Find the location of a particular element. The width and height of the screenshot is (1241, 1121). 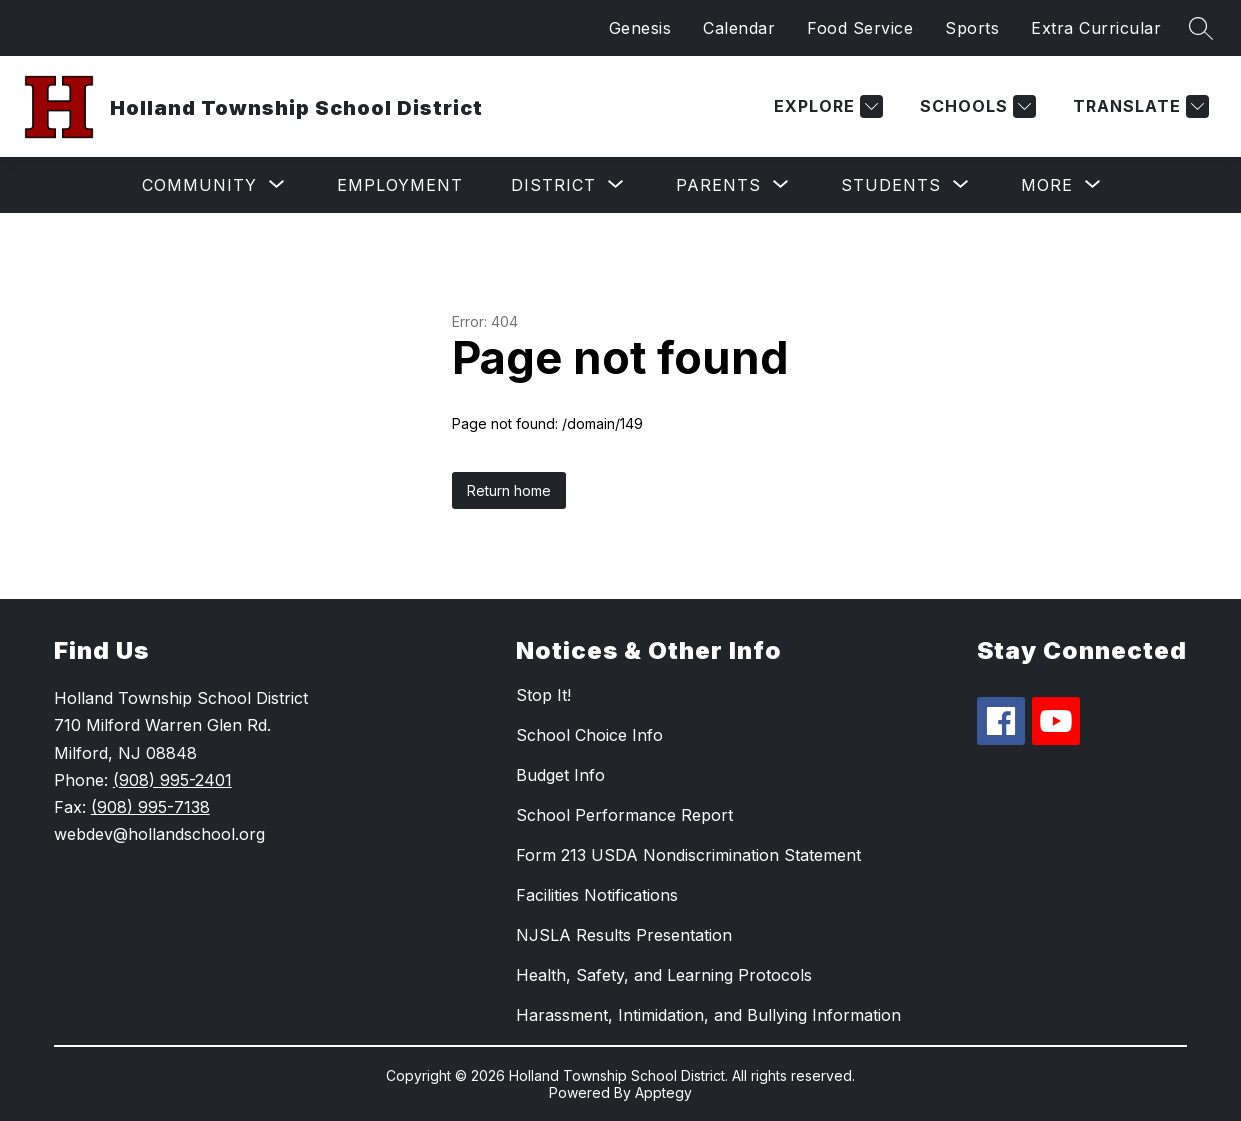

[Show submenu for Community] is located at coordinates (199, 185).